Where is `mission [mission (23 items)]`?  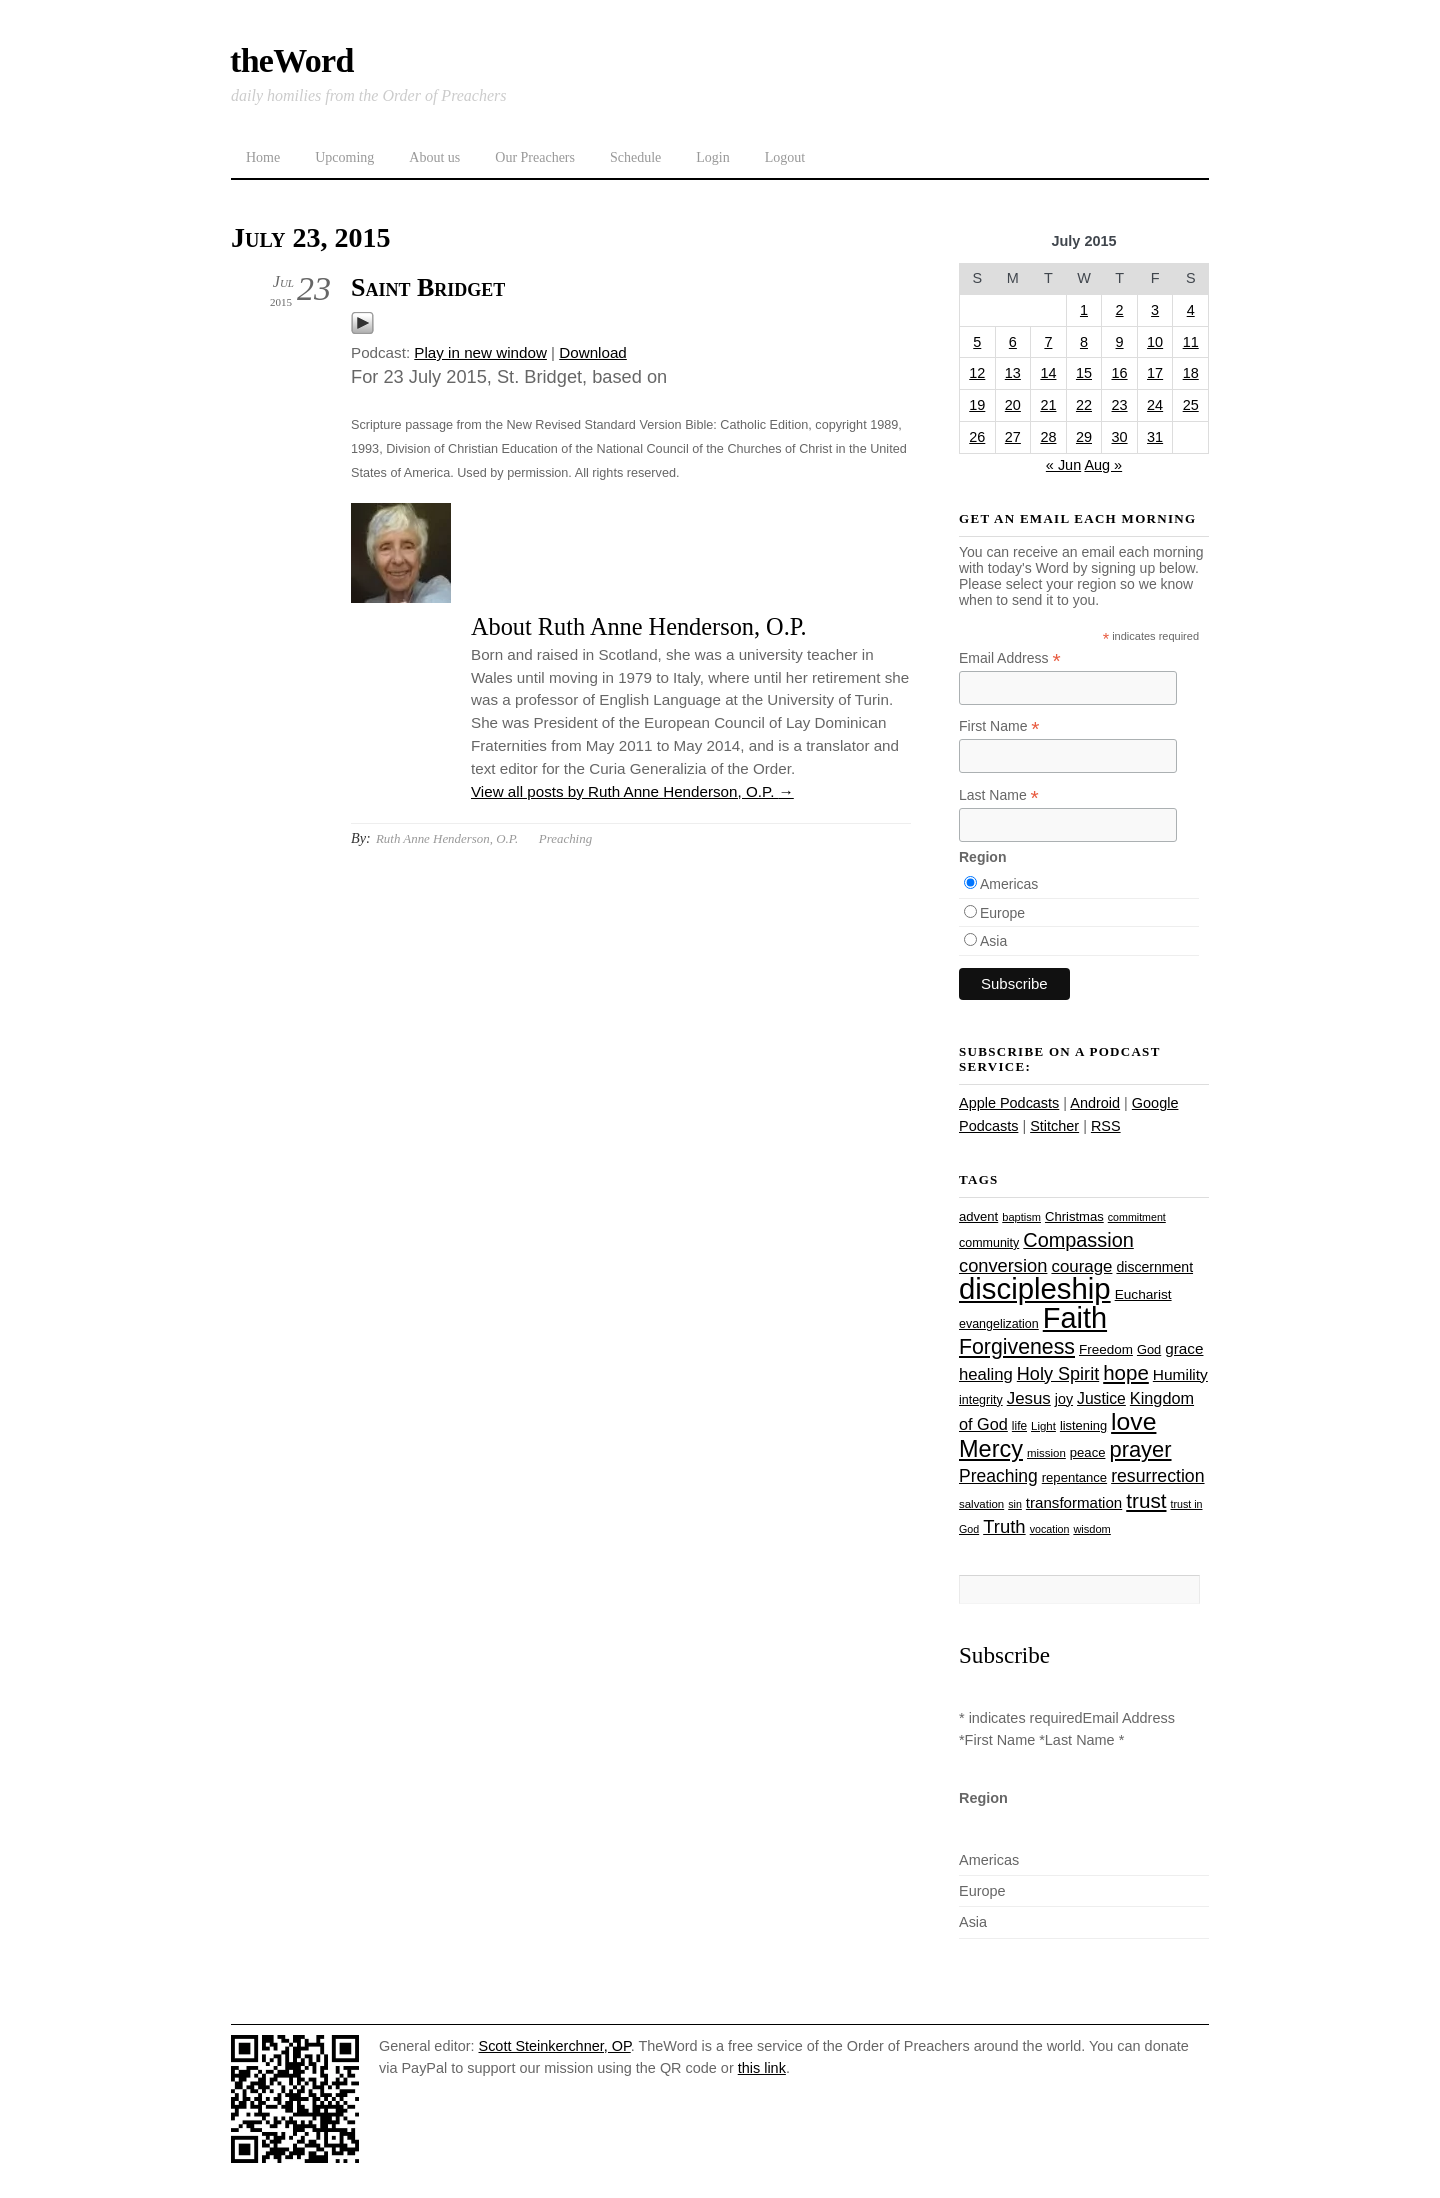 mission [mission (23 items)] is located at coordinates (1046, 1453).